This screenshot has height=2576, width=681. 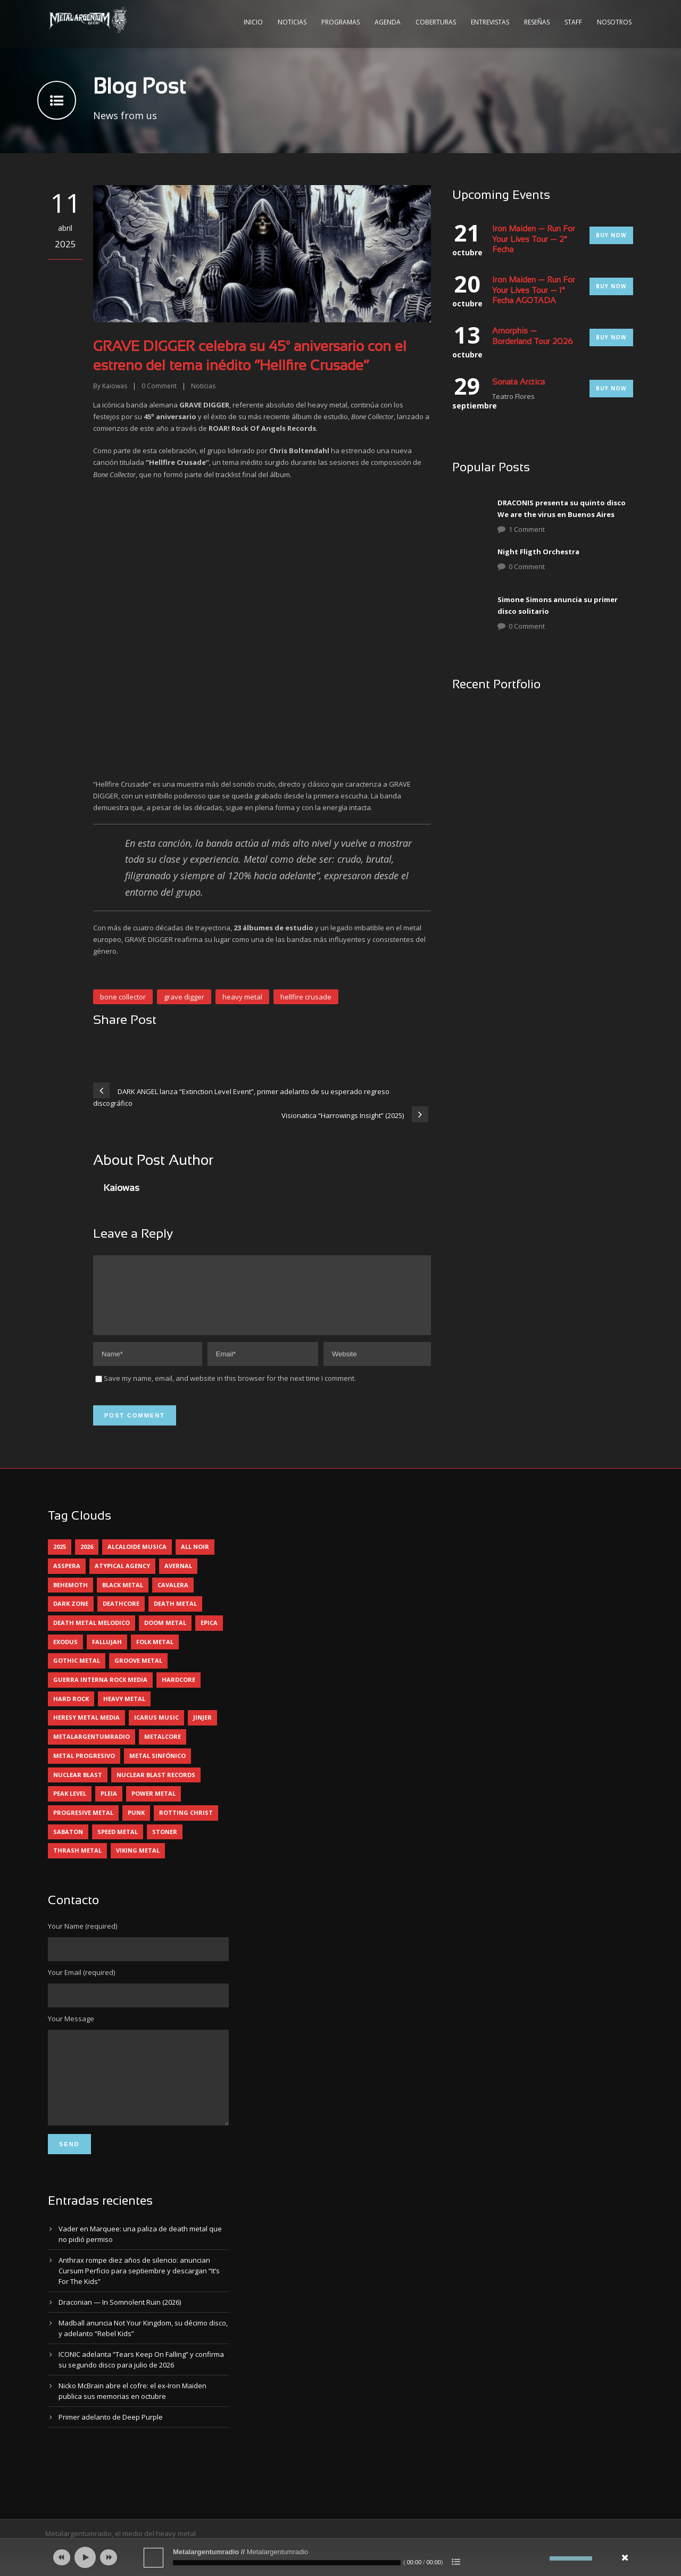 I want to click on black metal [black metal (45 elementos)], so click(x=122, y=1598).